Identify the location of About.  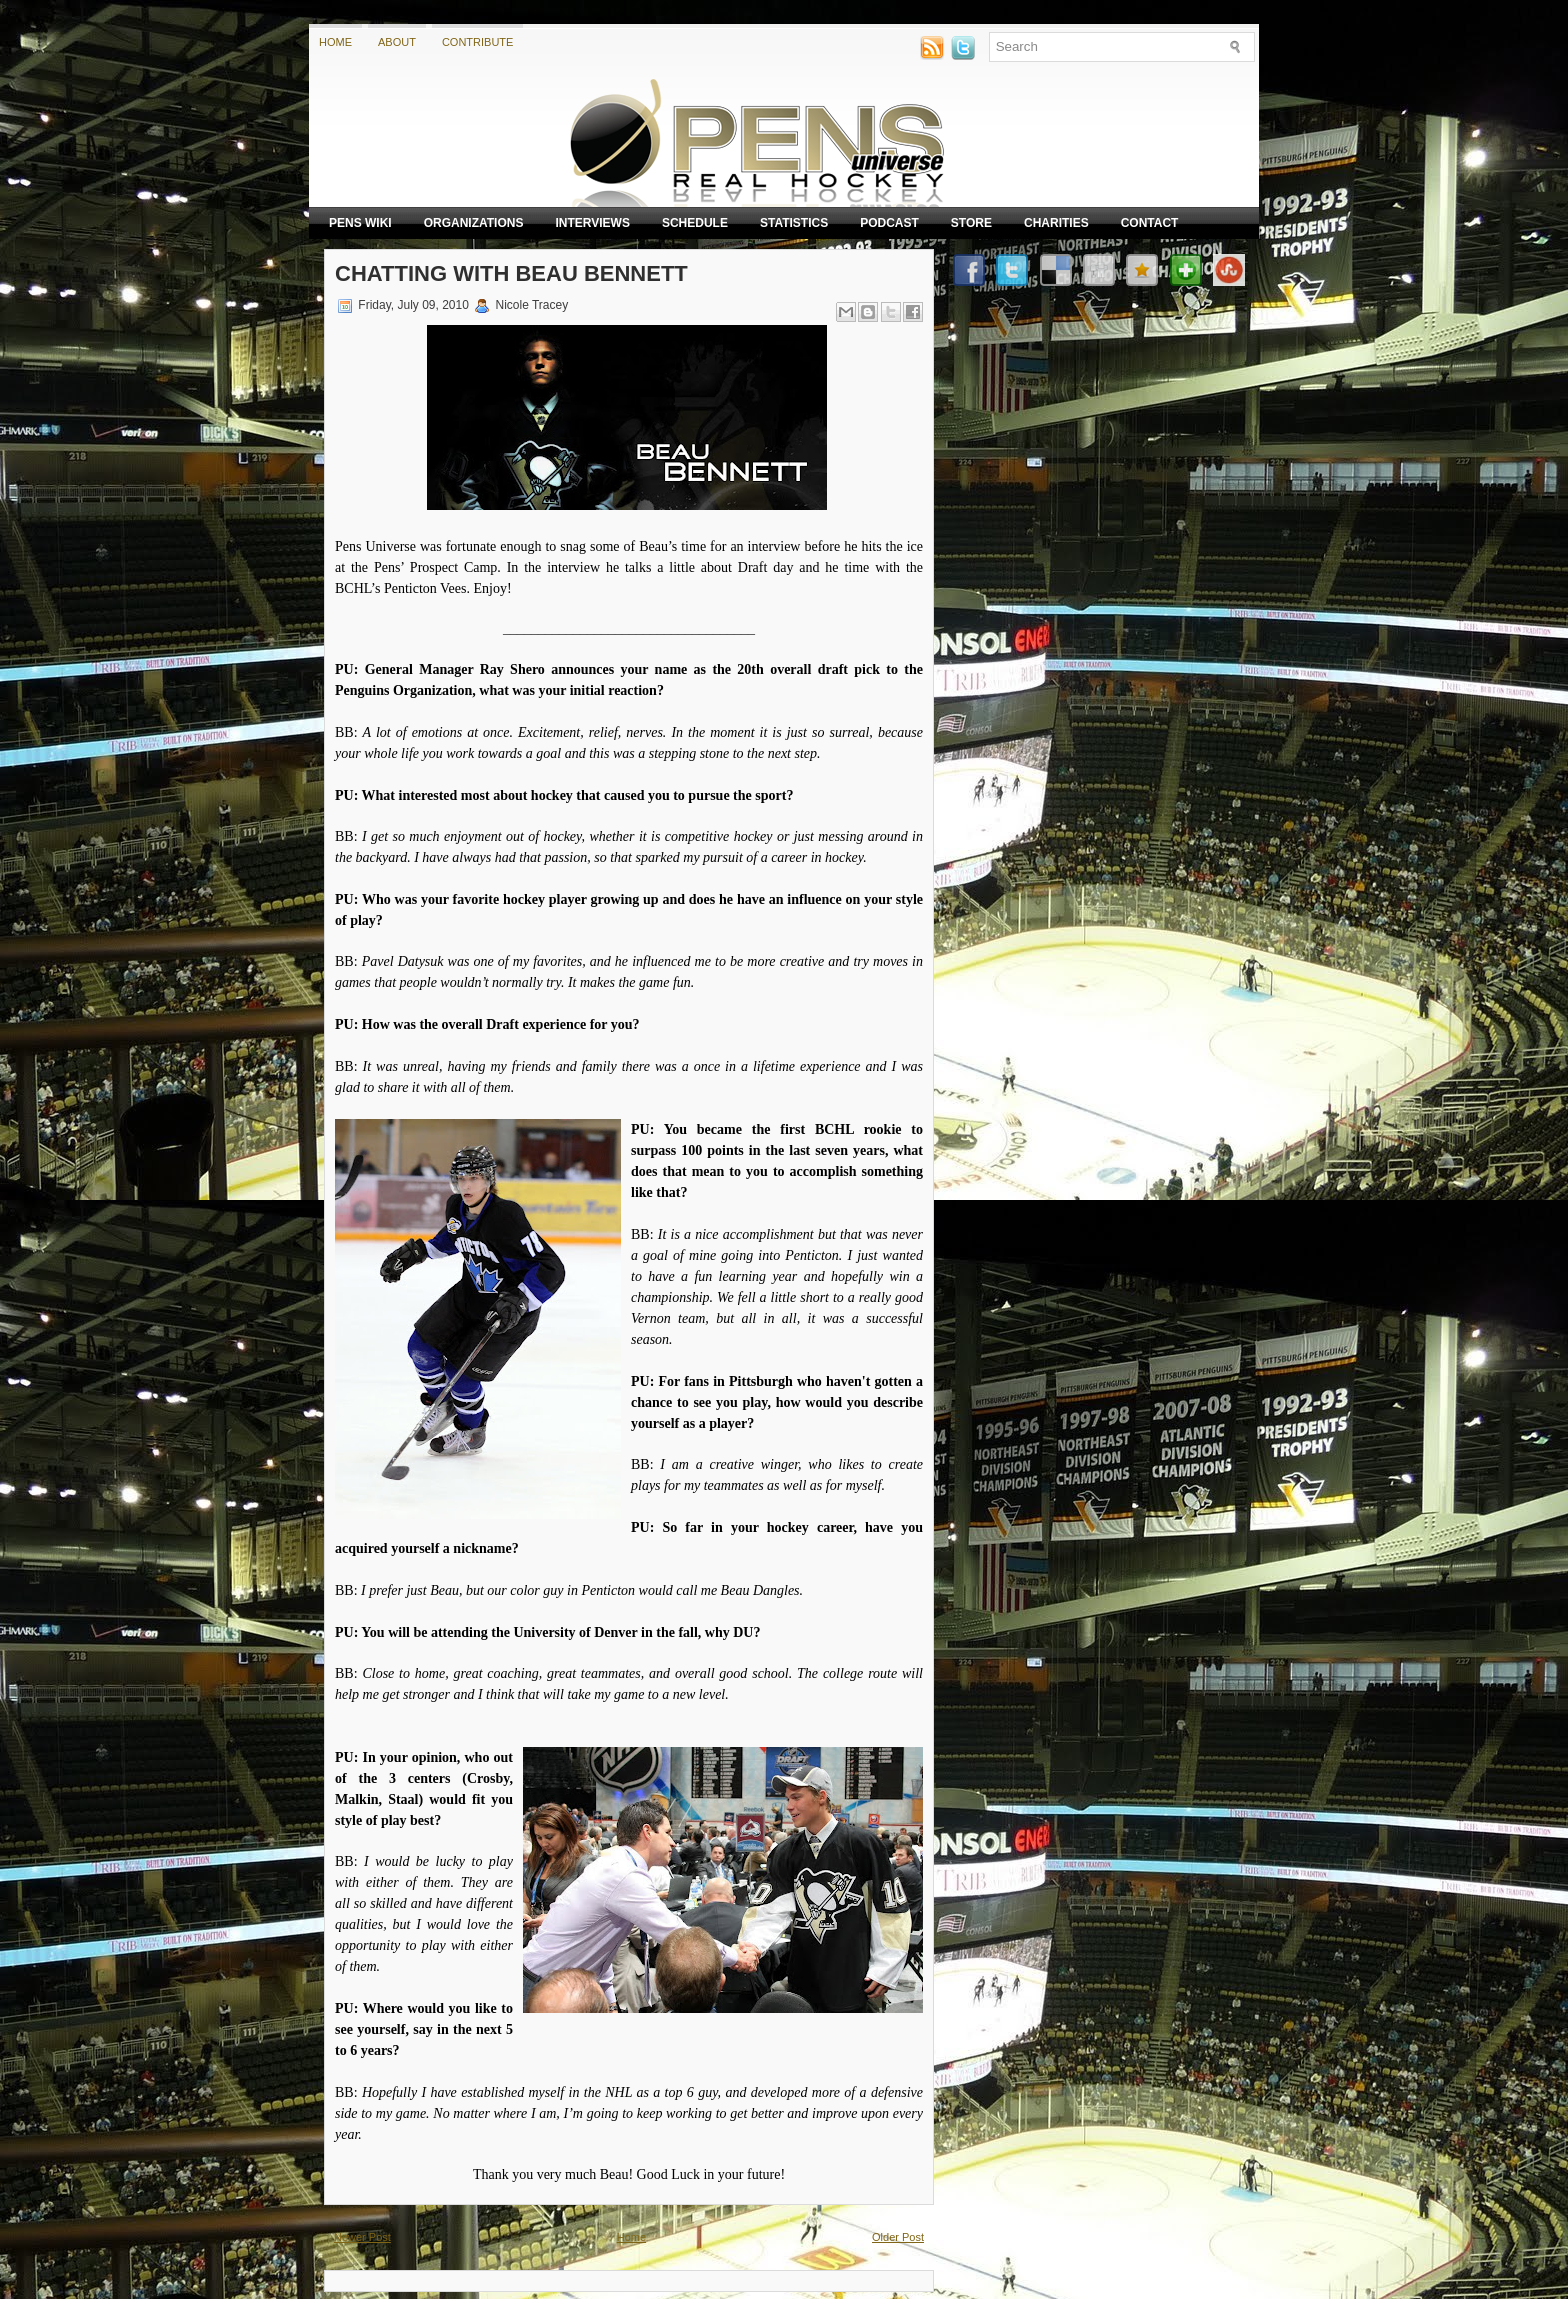
(397, 42).